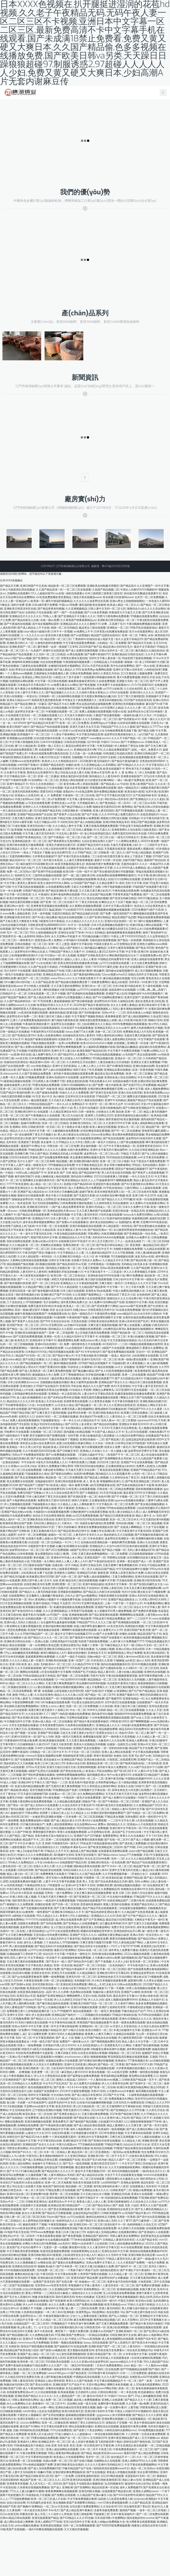 The width and height of the screenshot is (170, 2576). I want to click on 一本二本三本无码, so click(33, 2190).